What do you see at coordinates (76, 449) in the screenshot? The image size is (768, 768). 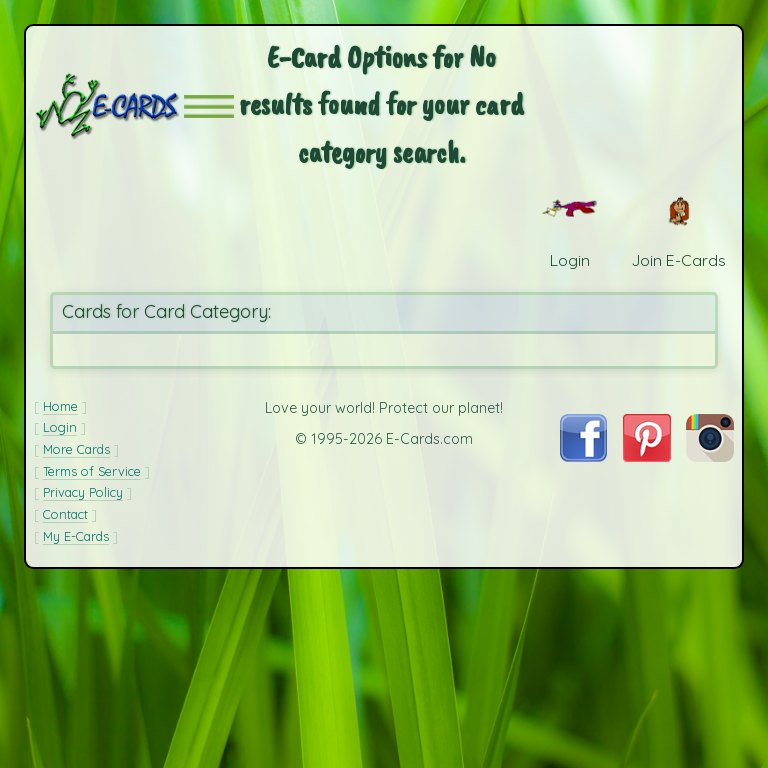 I see `More Cards` at bounding box center [76, 449].